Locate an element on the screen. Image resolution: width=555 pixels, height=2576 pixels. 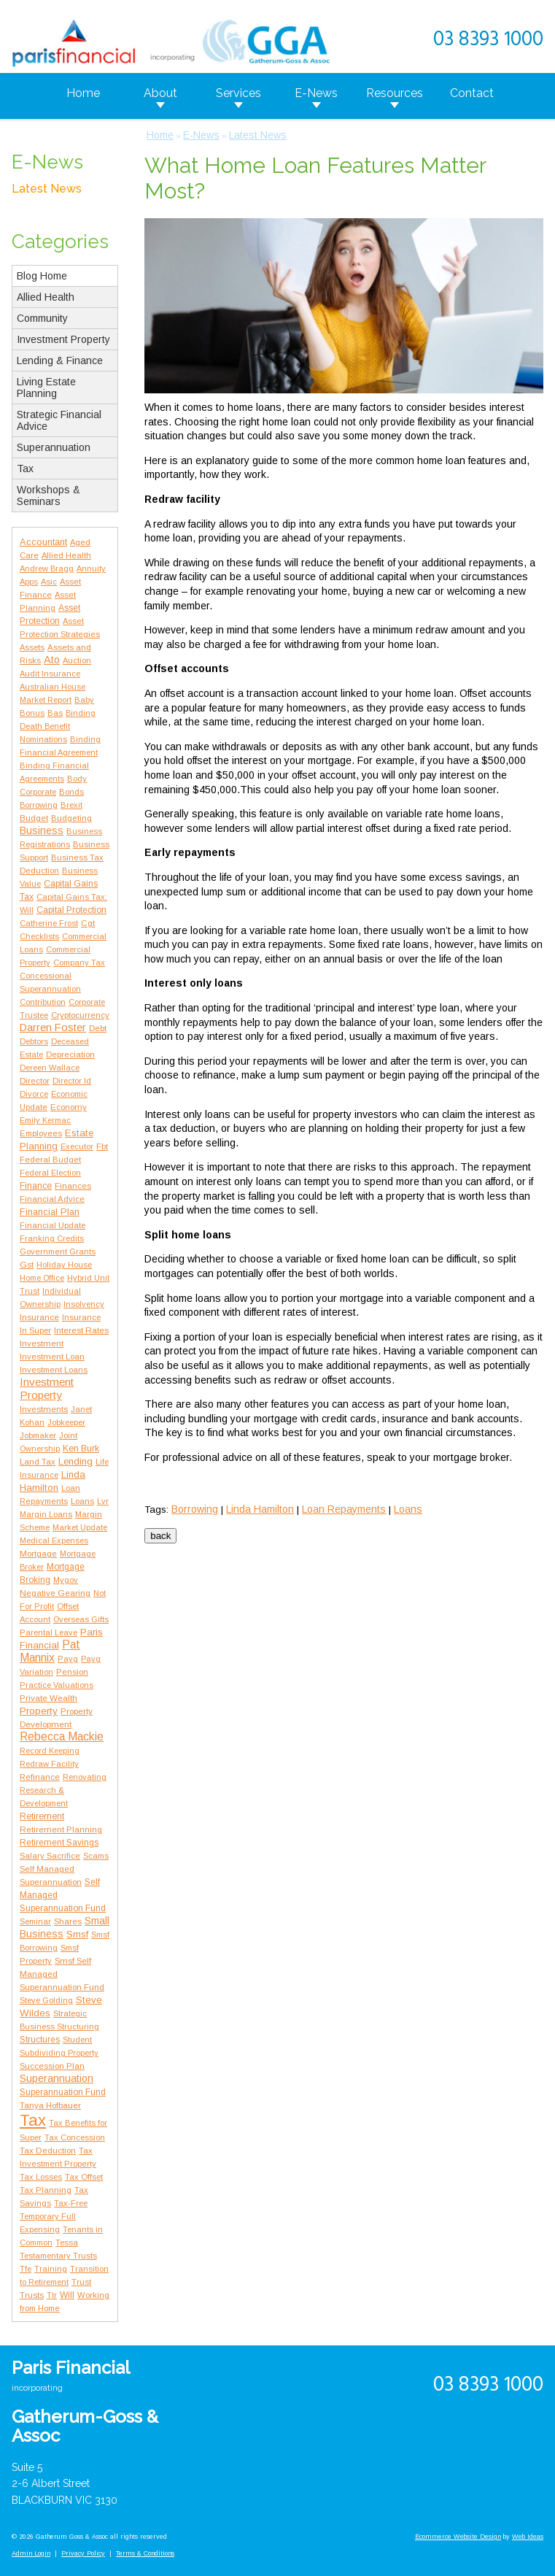
Overseas Gifts is located at coordinates (81, 1619).